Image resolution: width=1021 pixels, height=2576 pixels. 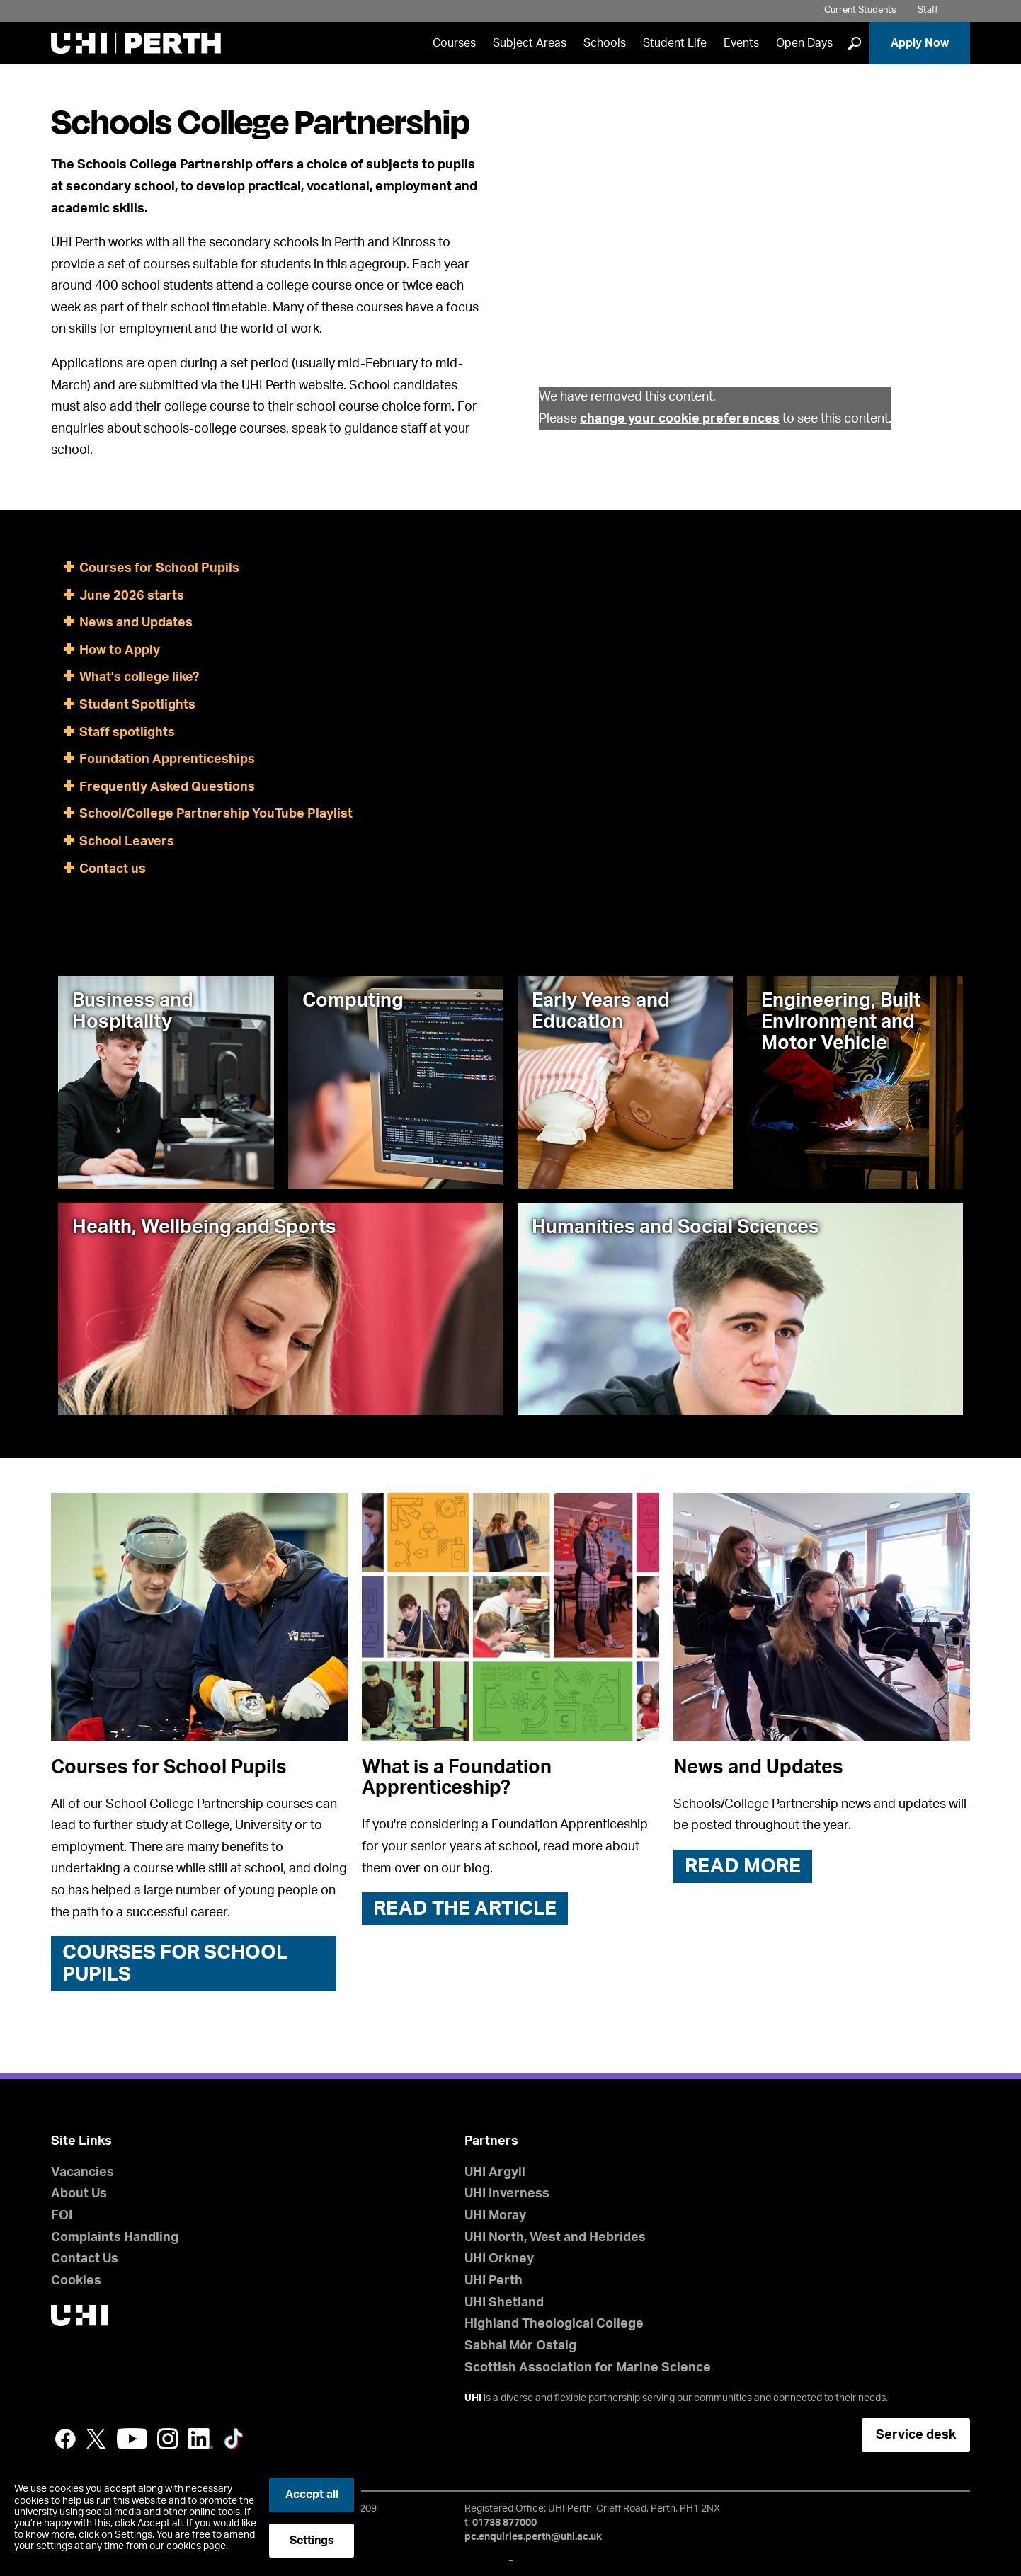 I want to click on UHI North, West and Hebrides, so click(x=555, y=2237).